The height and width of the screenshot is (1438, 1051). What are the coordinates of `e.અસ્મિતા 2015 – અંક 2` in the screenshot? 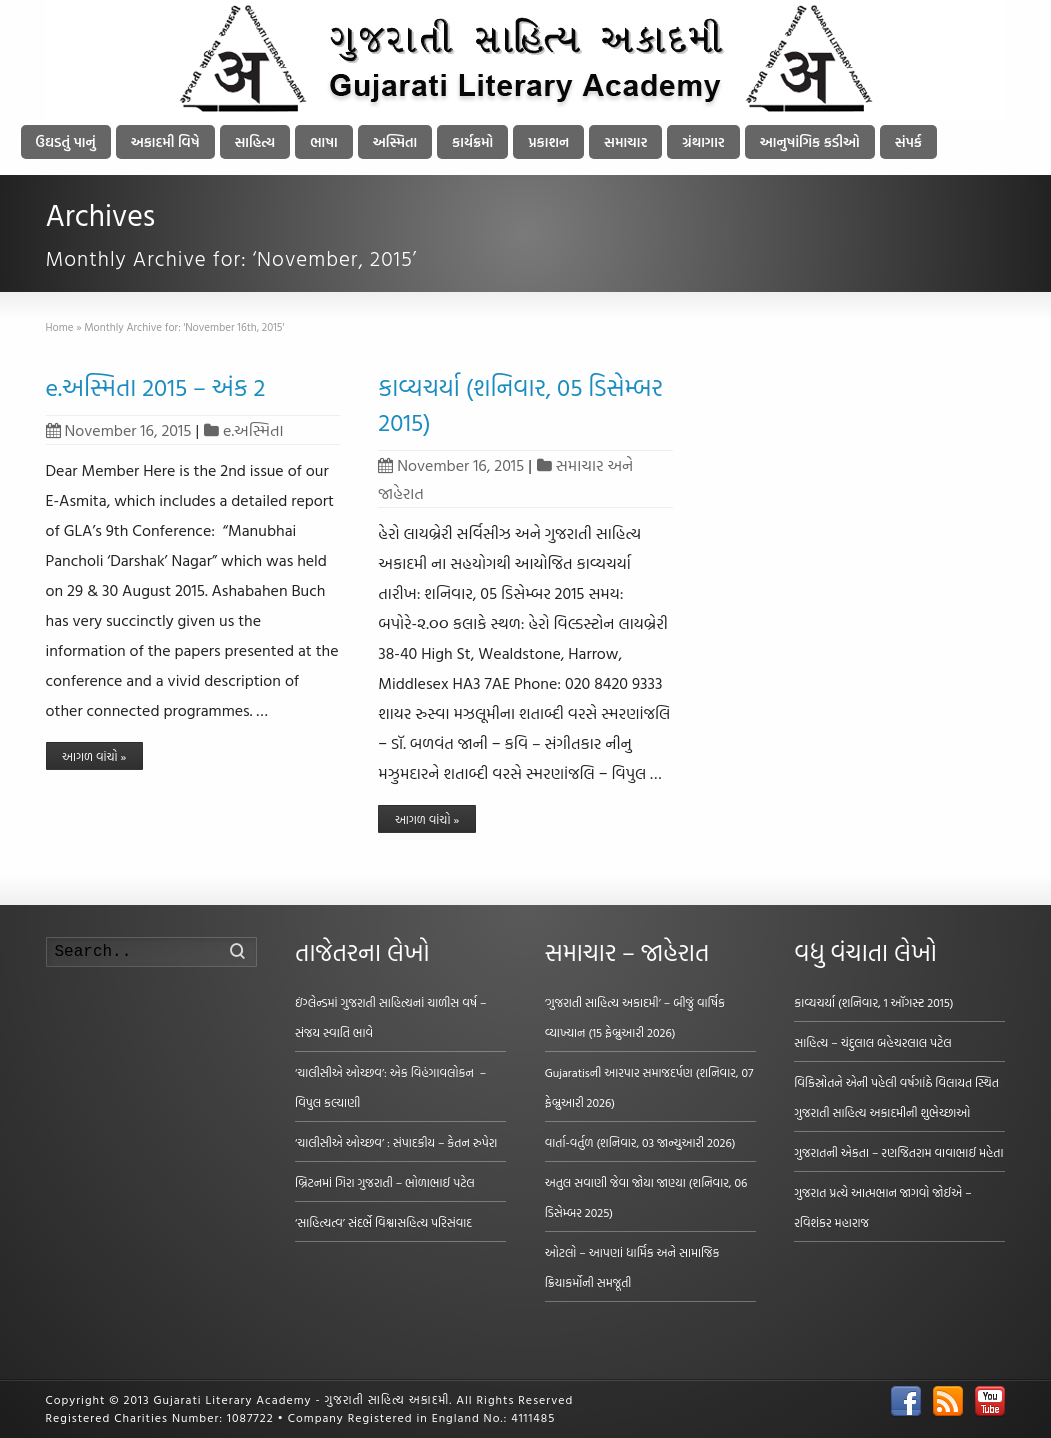 It's located at (156, 387).